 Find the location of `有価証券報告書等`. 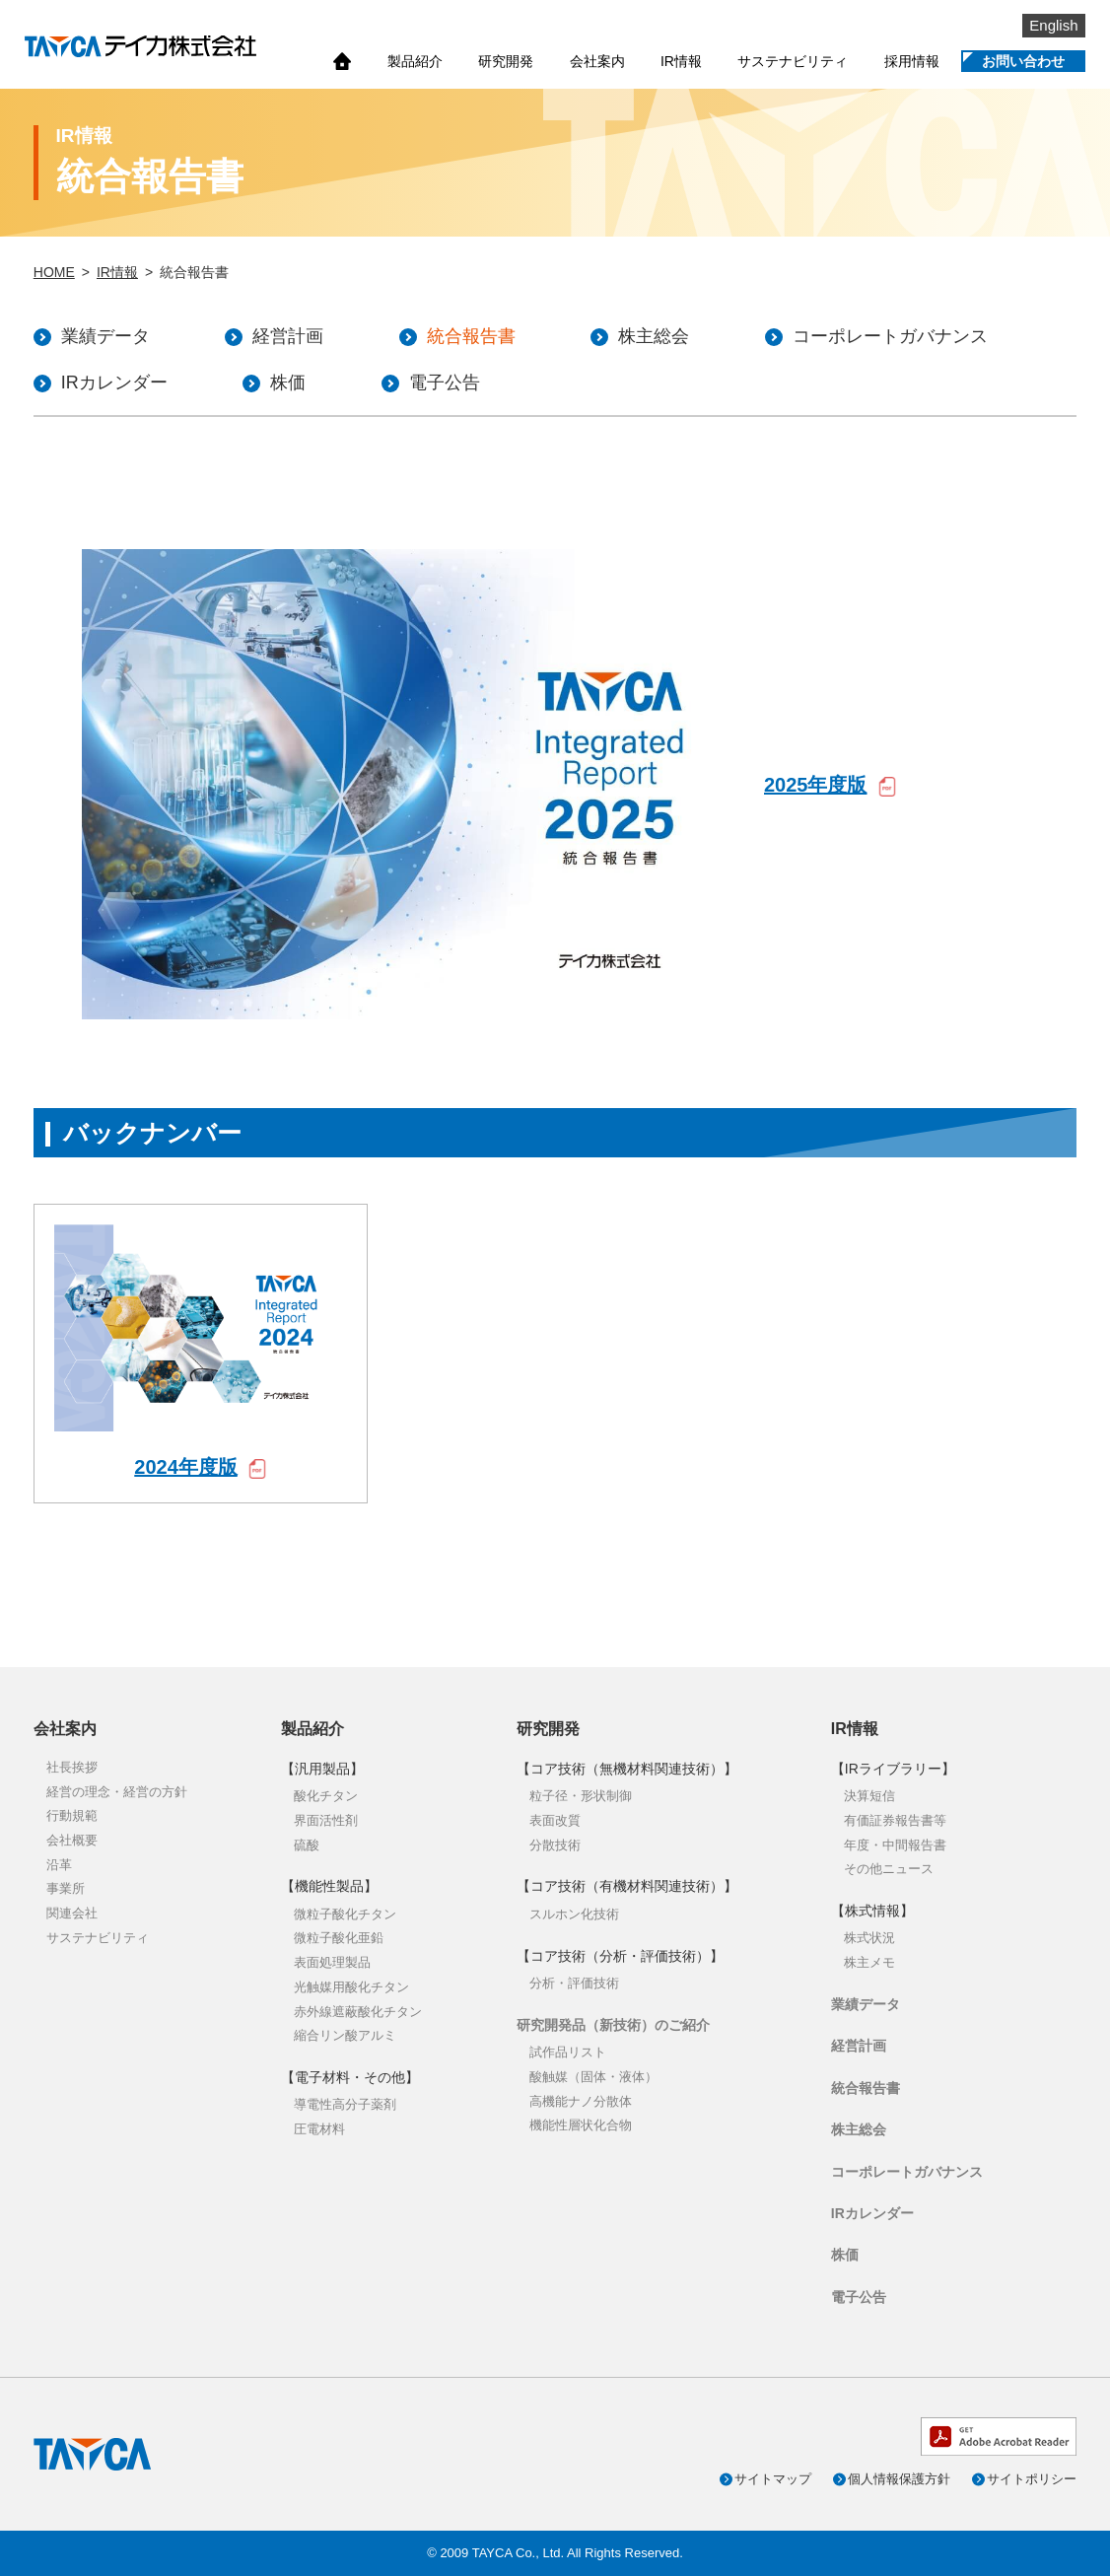

有価証券報告書等 is located at coordinates (895, 1820).